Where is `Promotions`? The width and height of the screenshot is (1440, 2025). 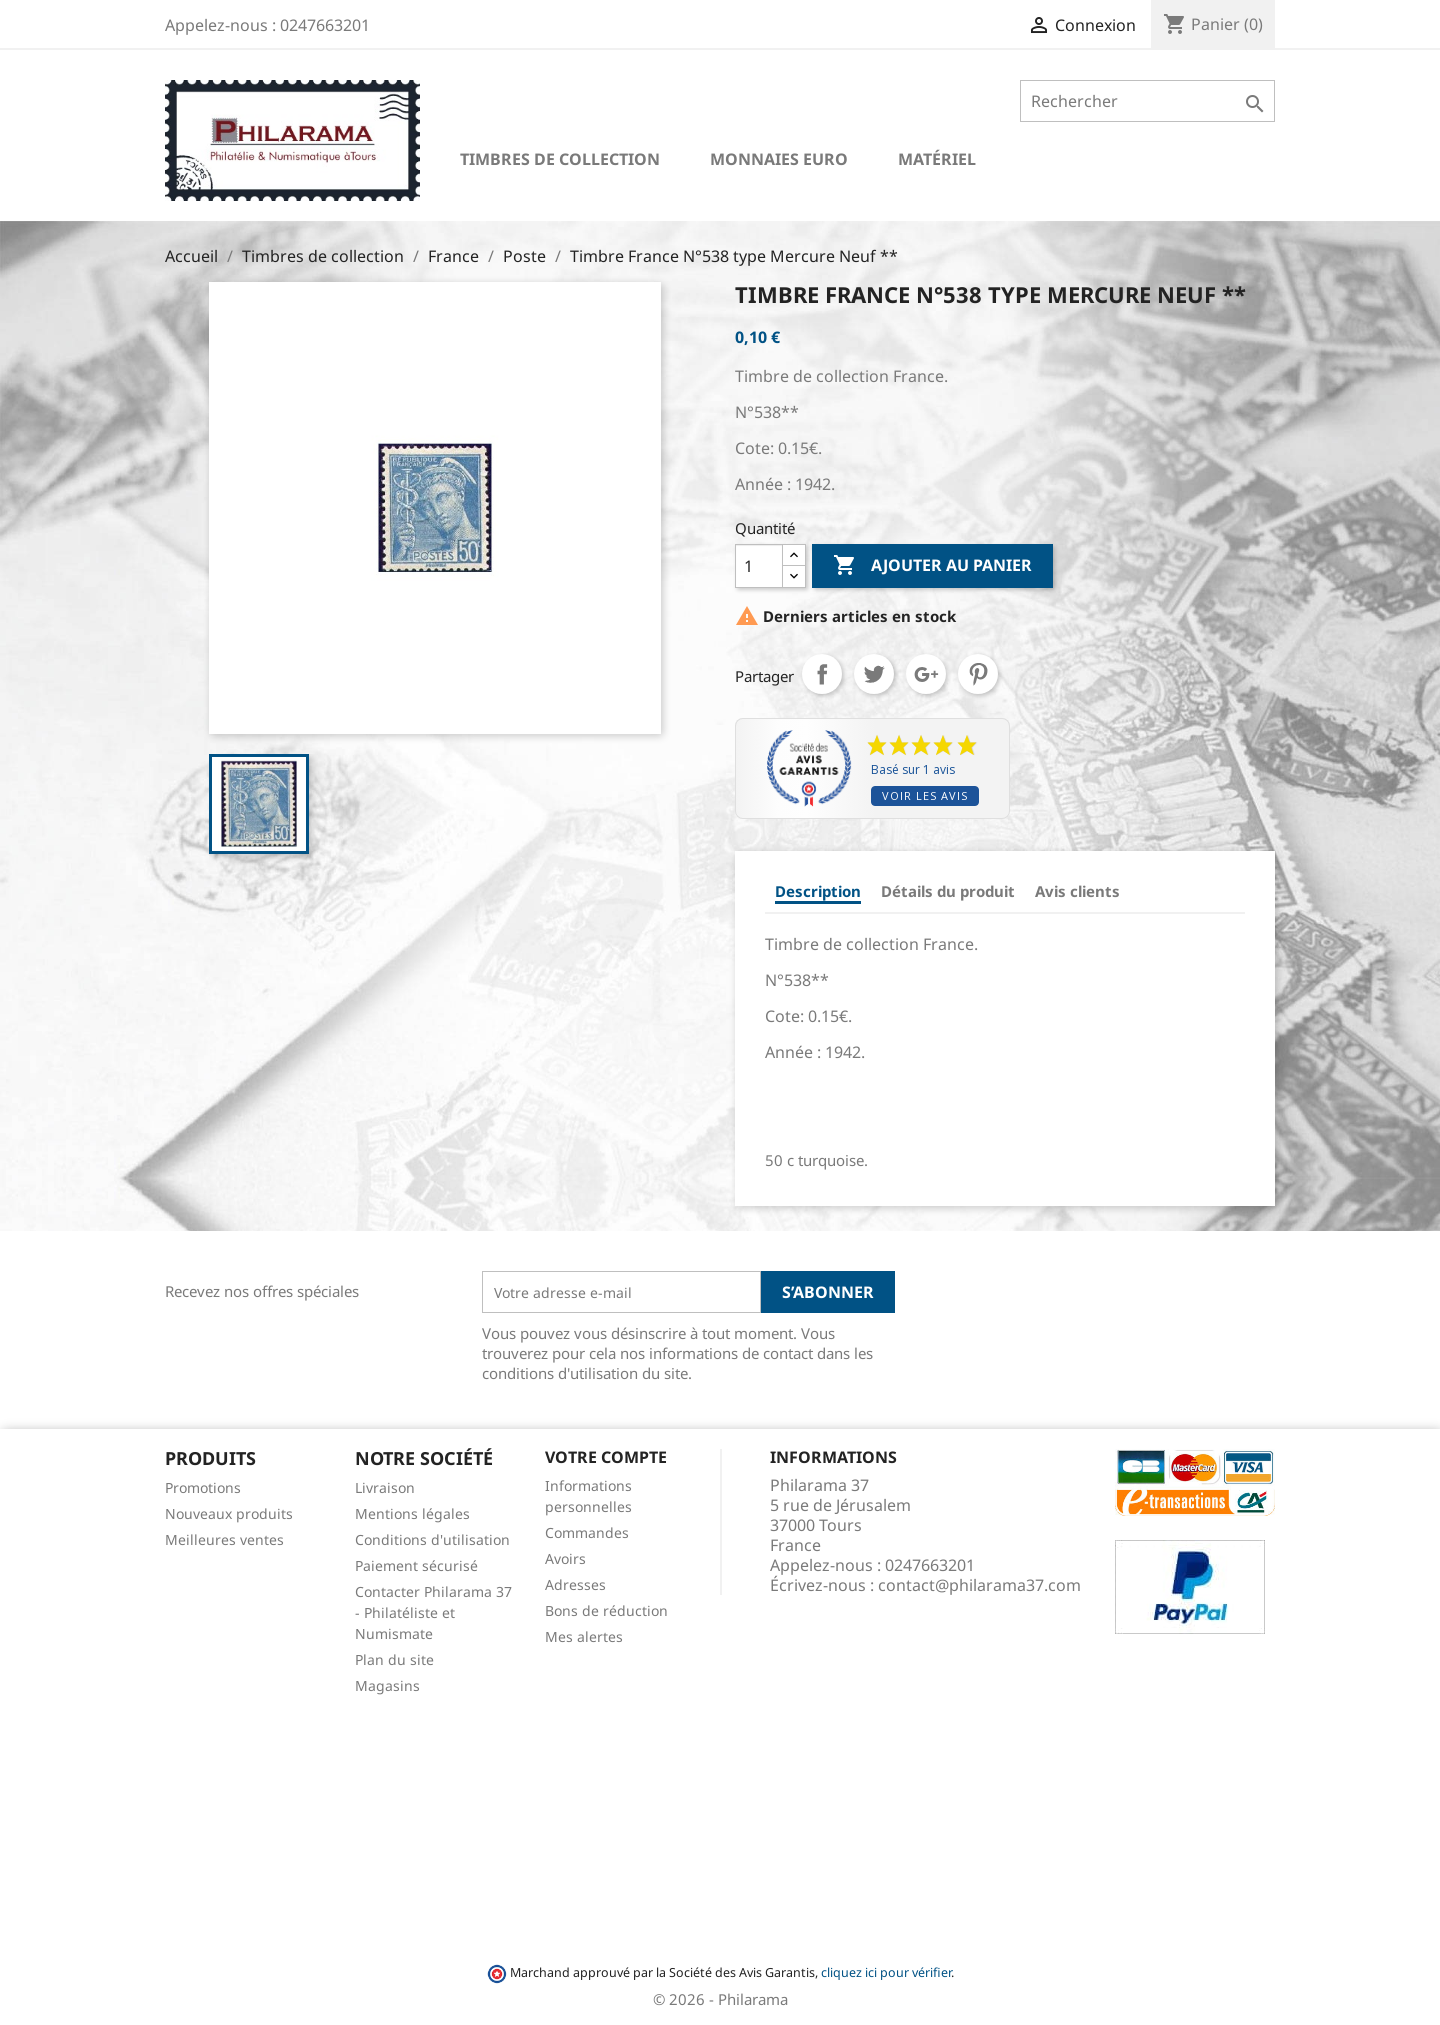
Promotions is located at coordinates (203, 1487).